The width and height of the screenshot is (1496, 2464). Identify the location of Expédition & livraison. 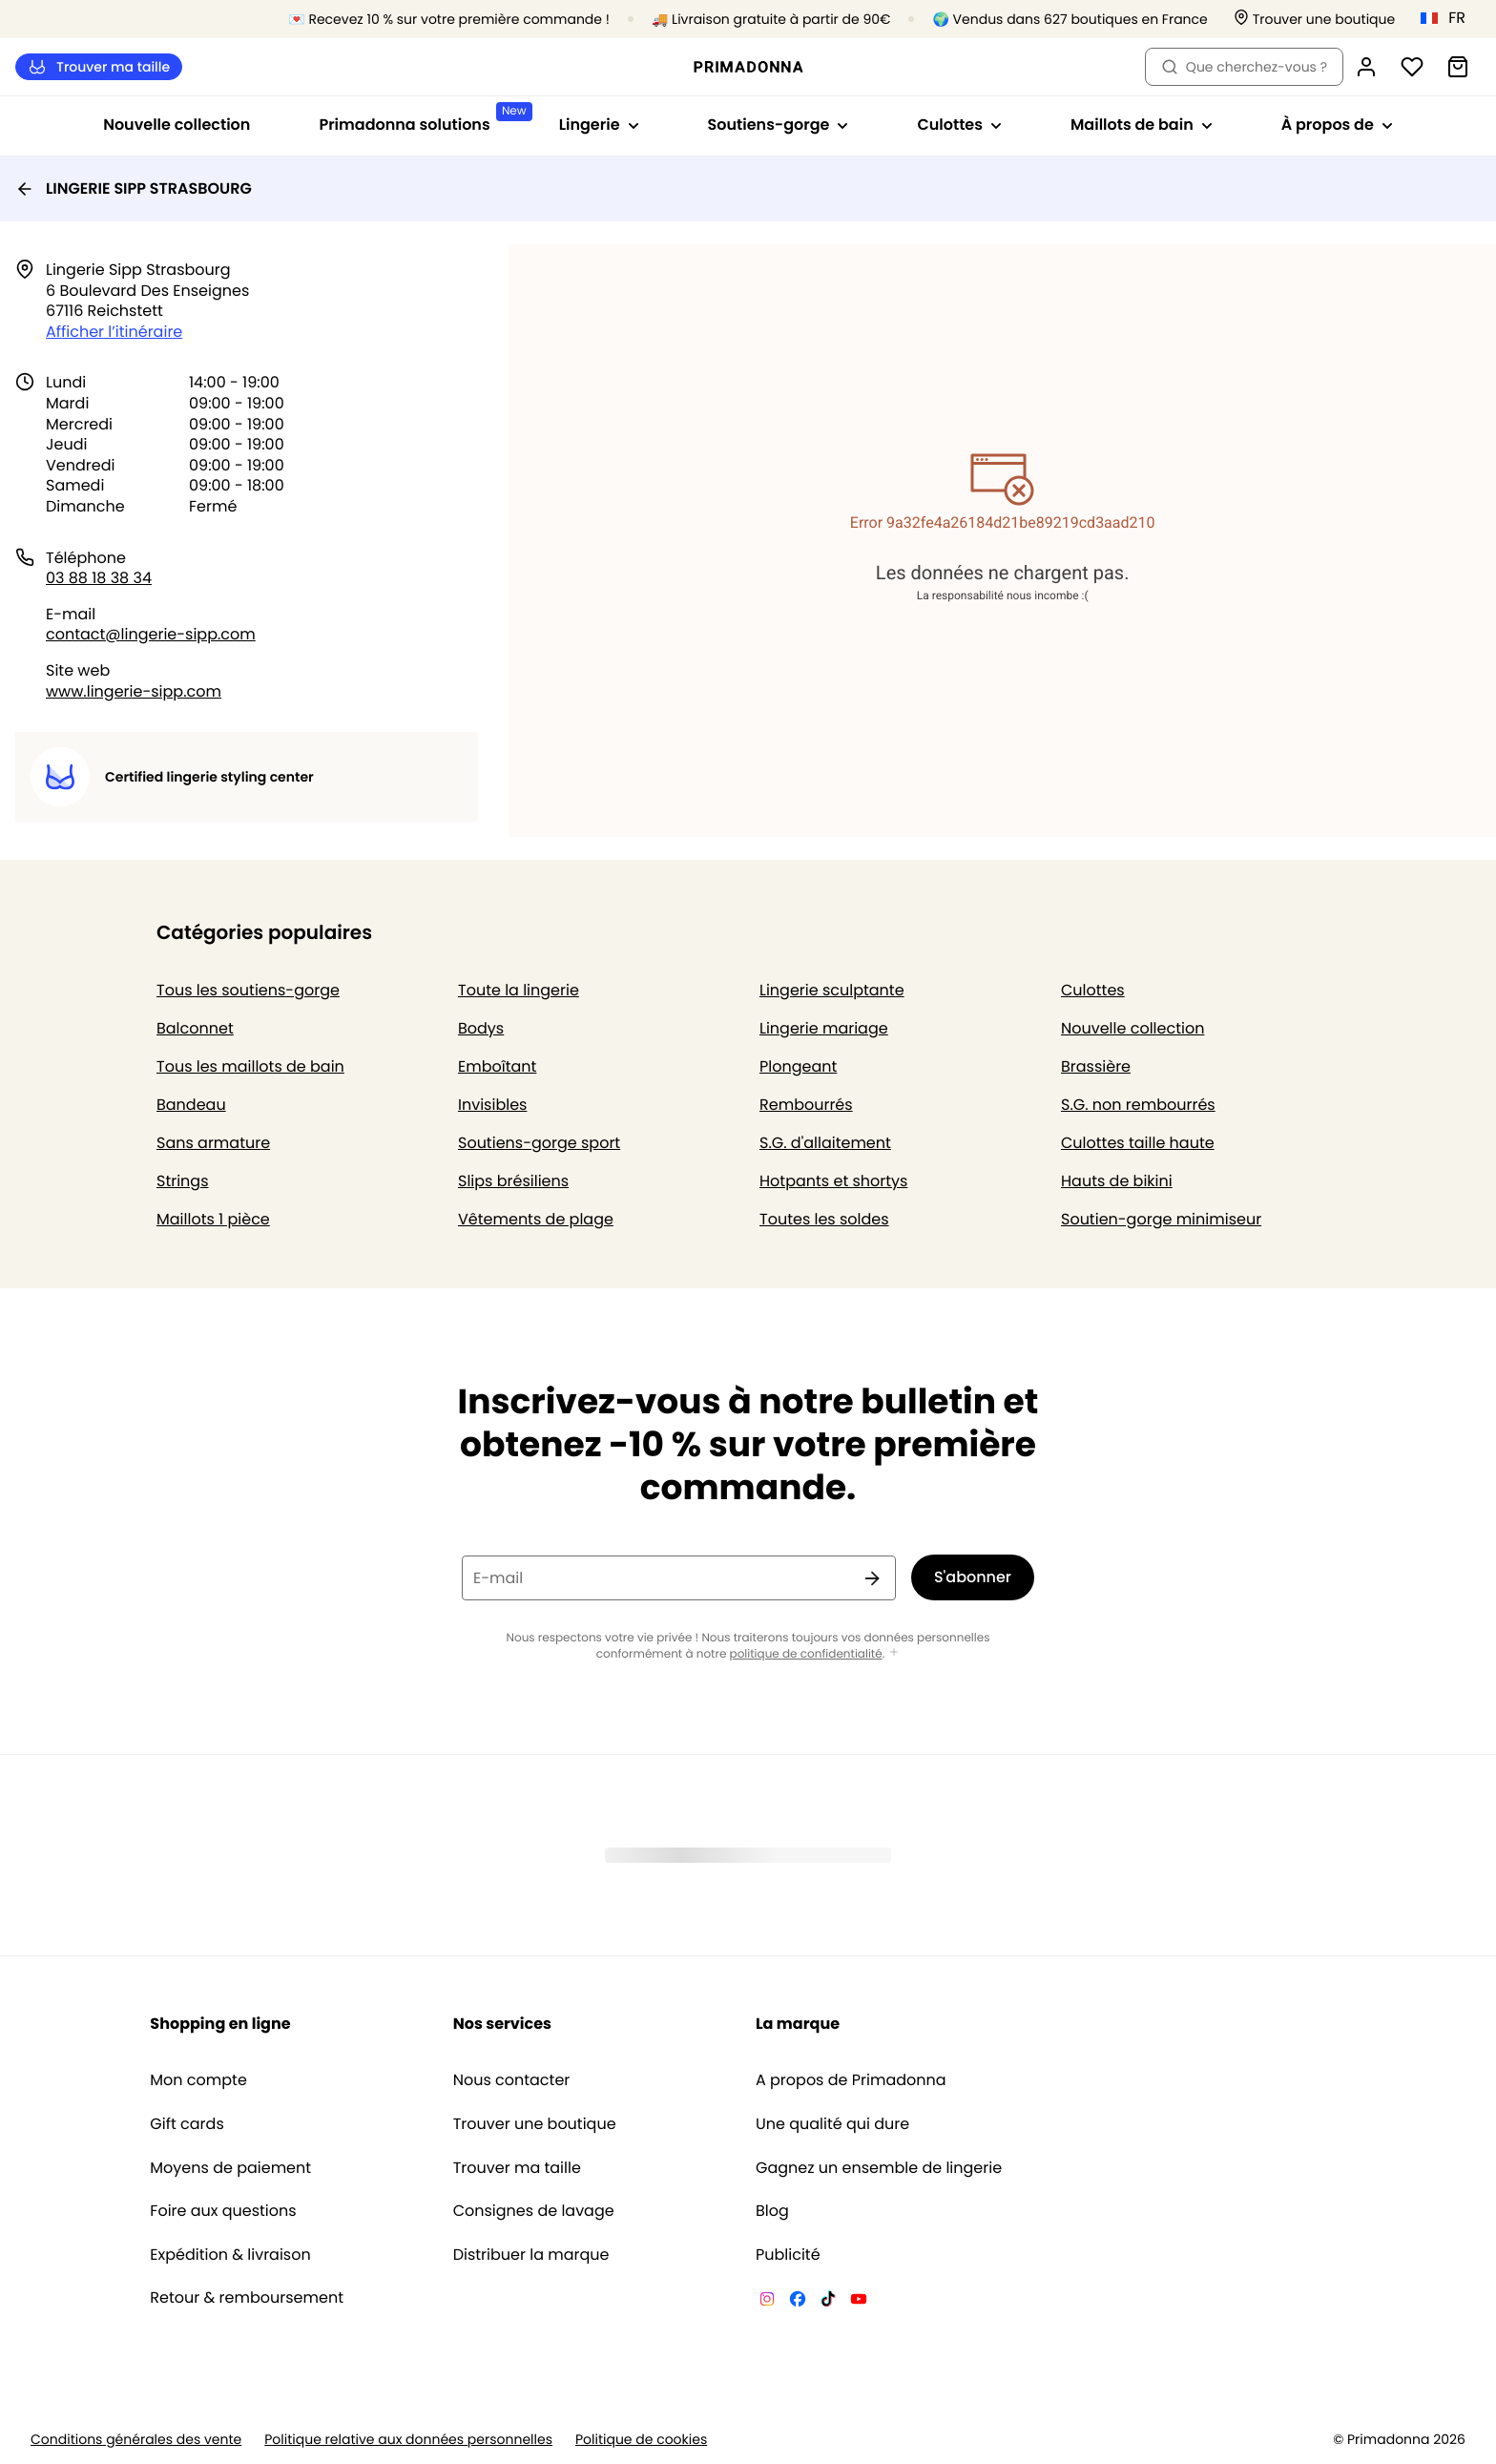
(230, 2255).